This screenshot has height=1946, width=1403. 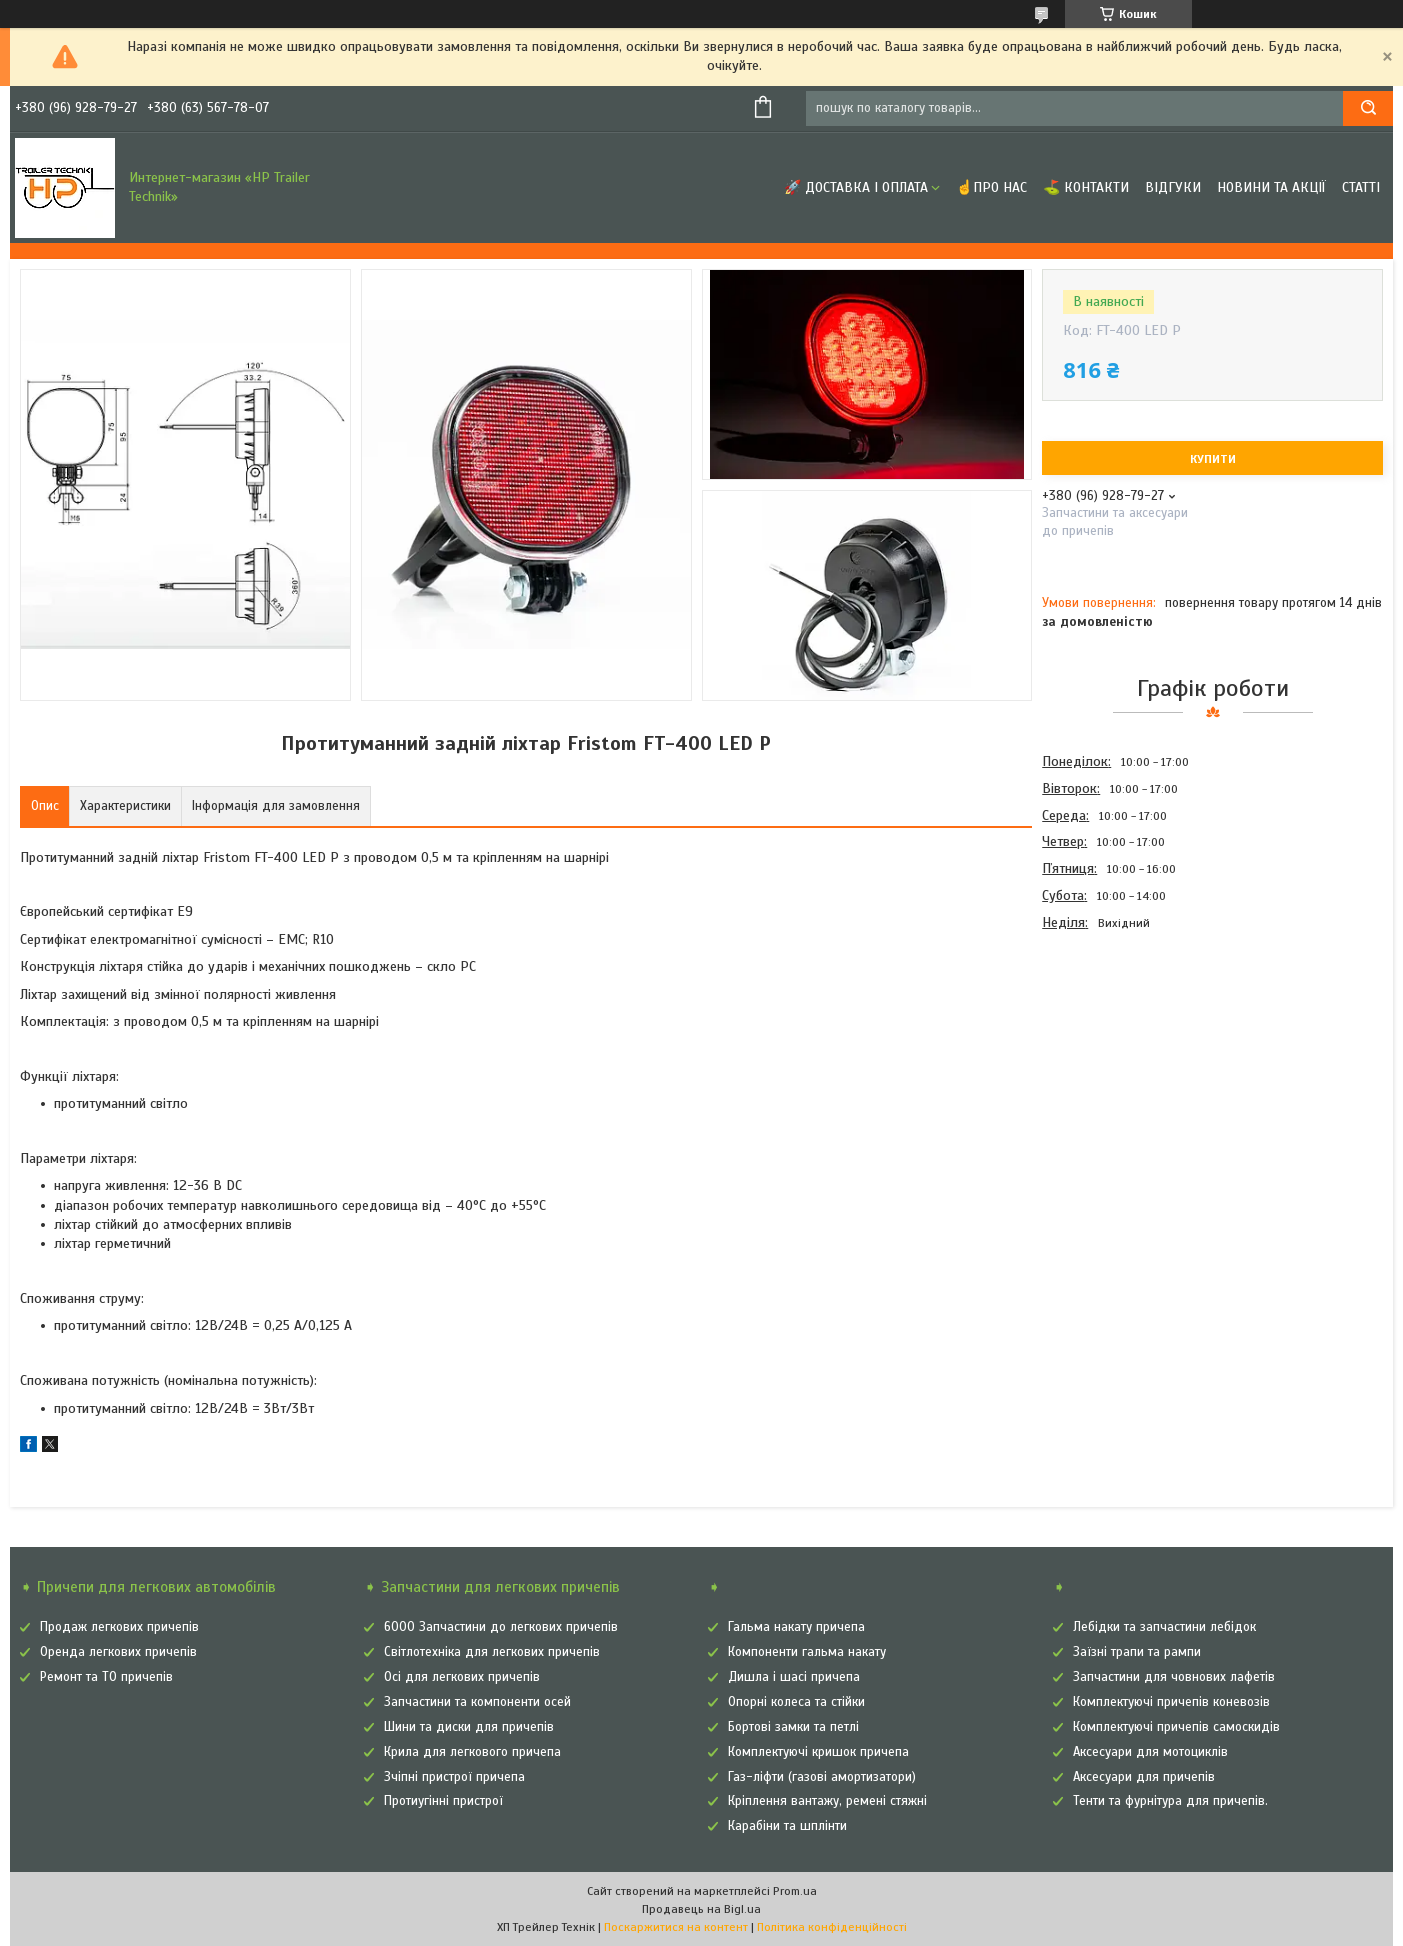 What do you see at coordinates (1174, 1677) in the screenshot?
I see `Запчастини для човнових лафетів` at bounding box center [1174, 1677].